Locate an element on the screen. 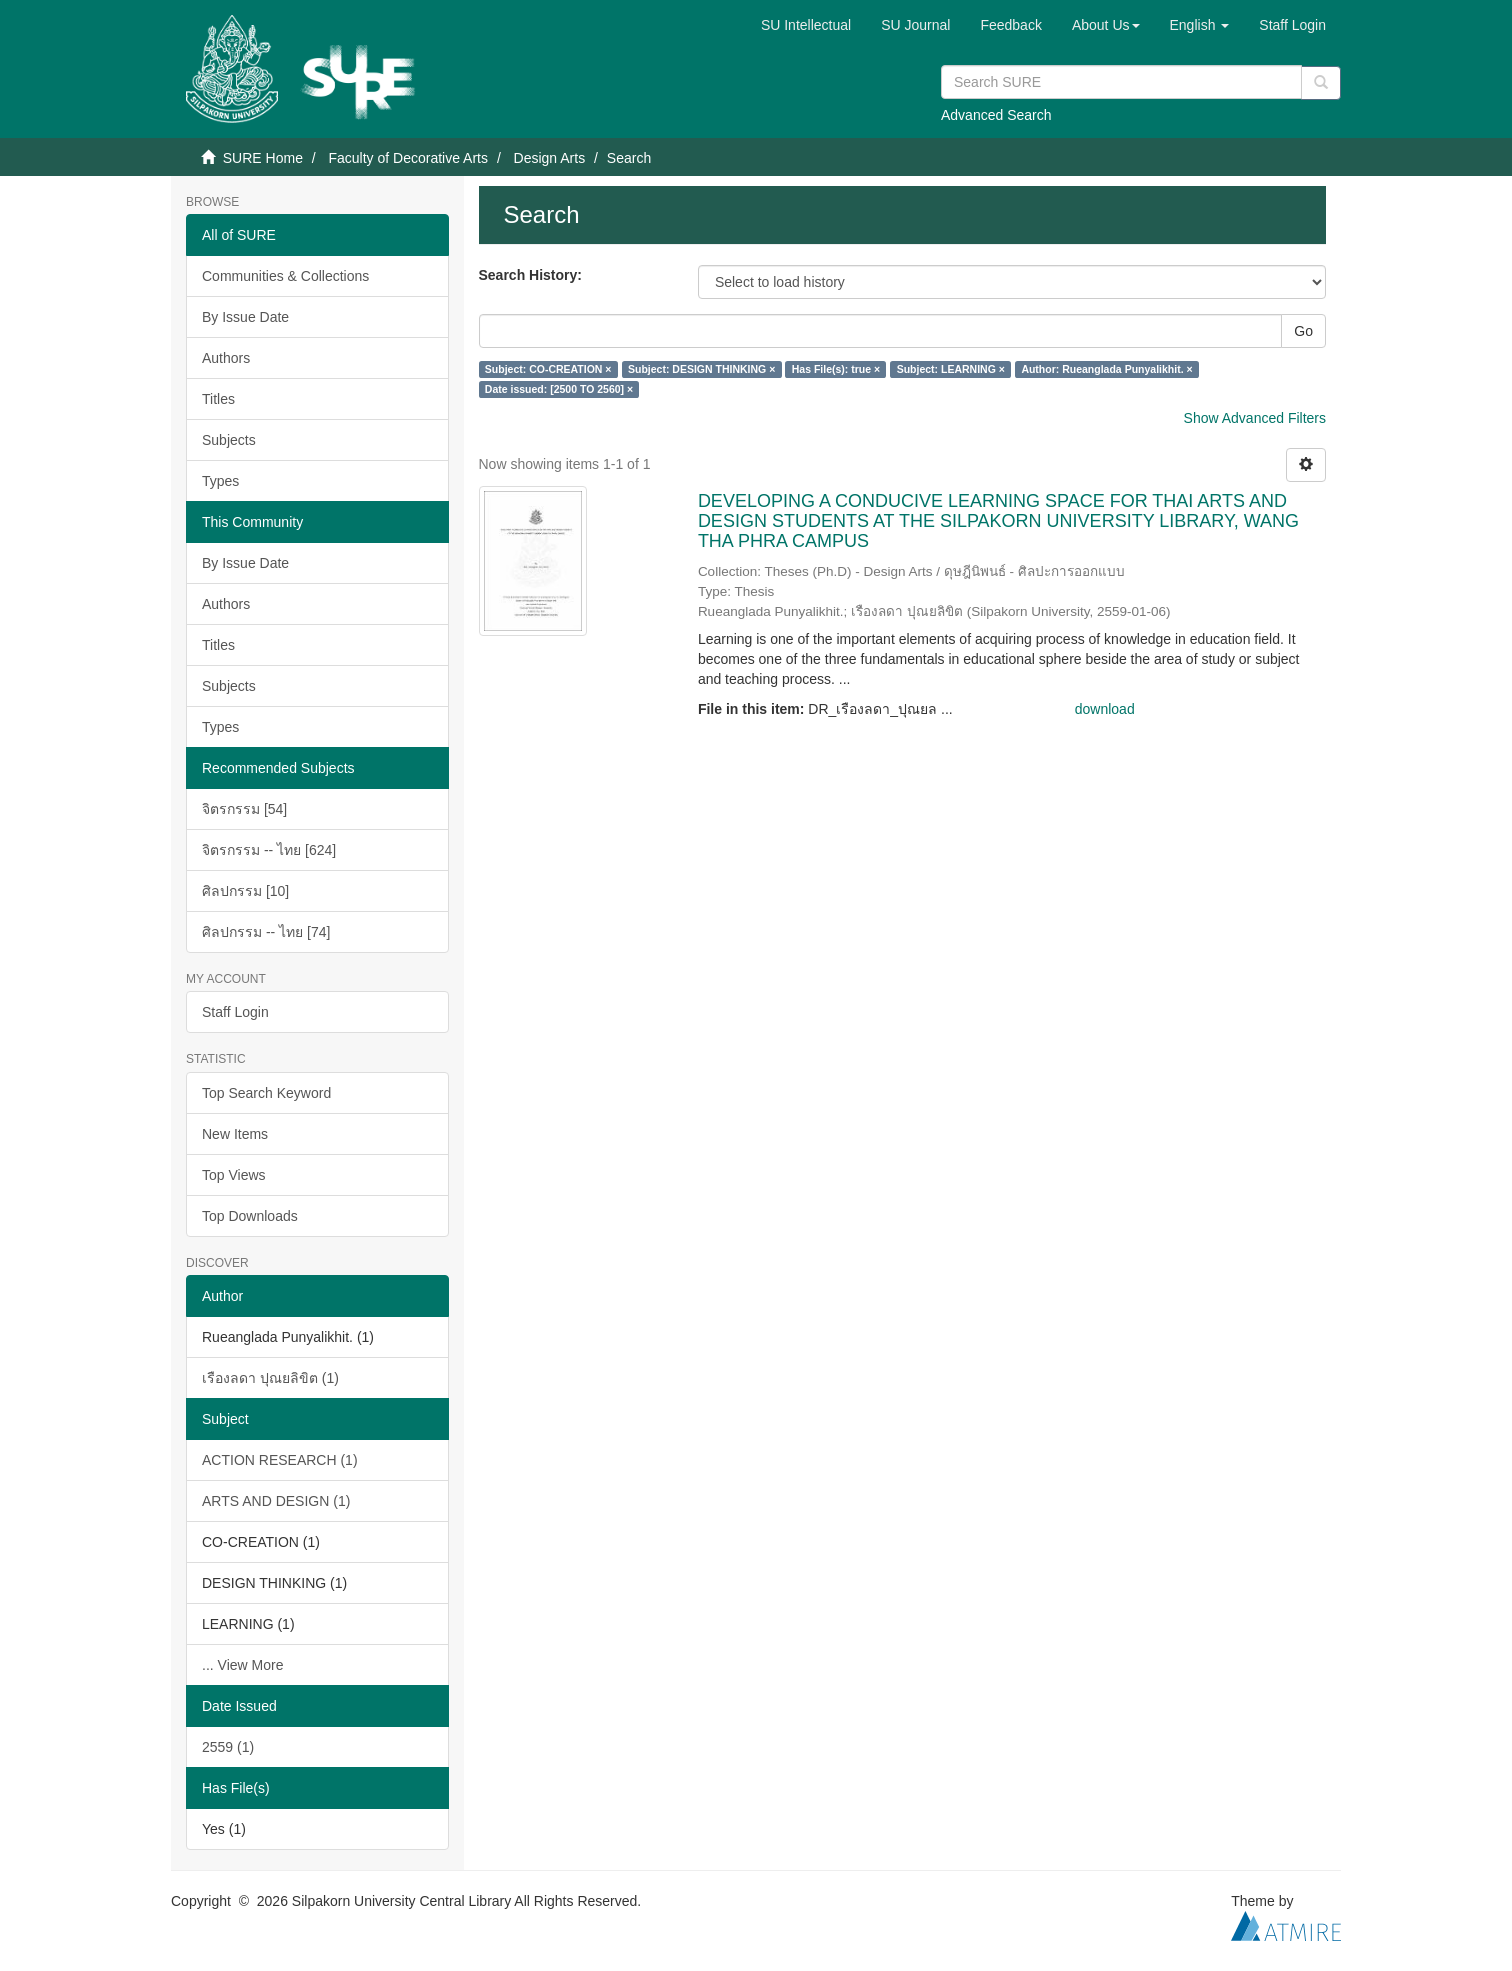  Top Search Keyword is located at coordinates (266, 1093).